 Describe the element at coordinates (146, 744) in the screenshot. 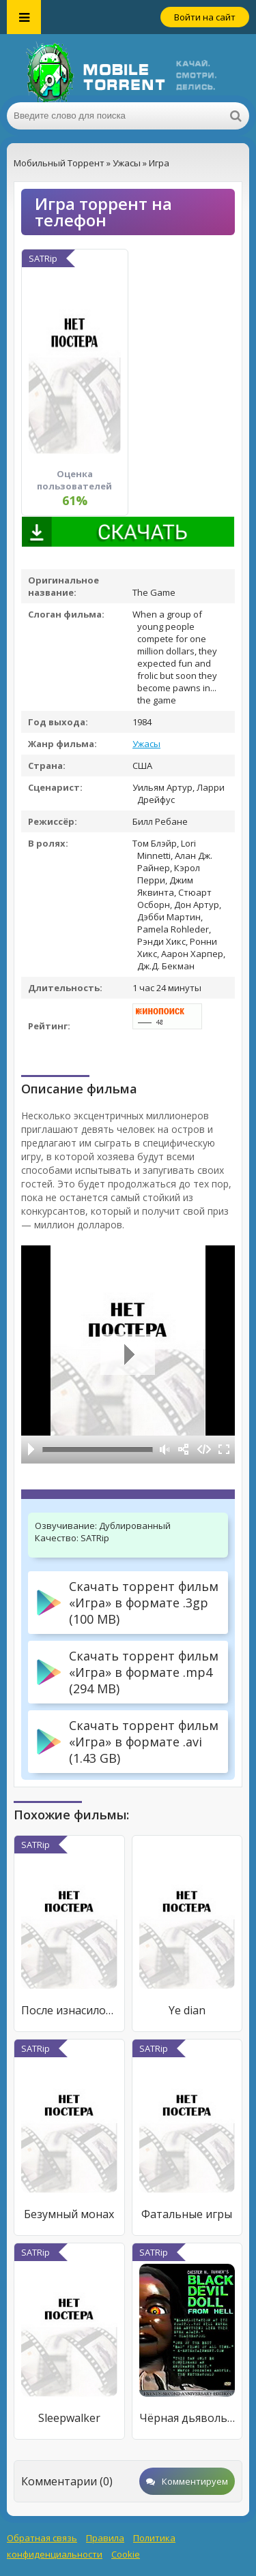

I see `Ужасы` at that location.